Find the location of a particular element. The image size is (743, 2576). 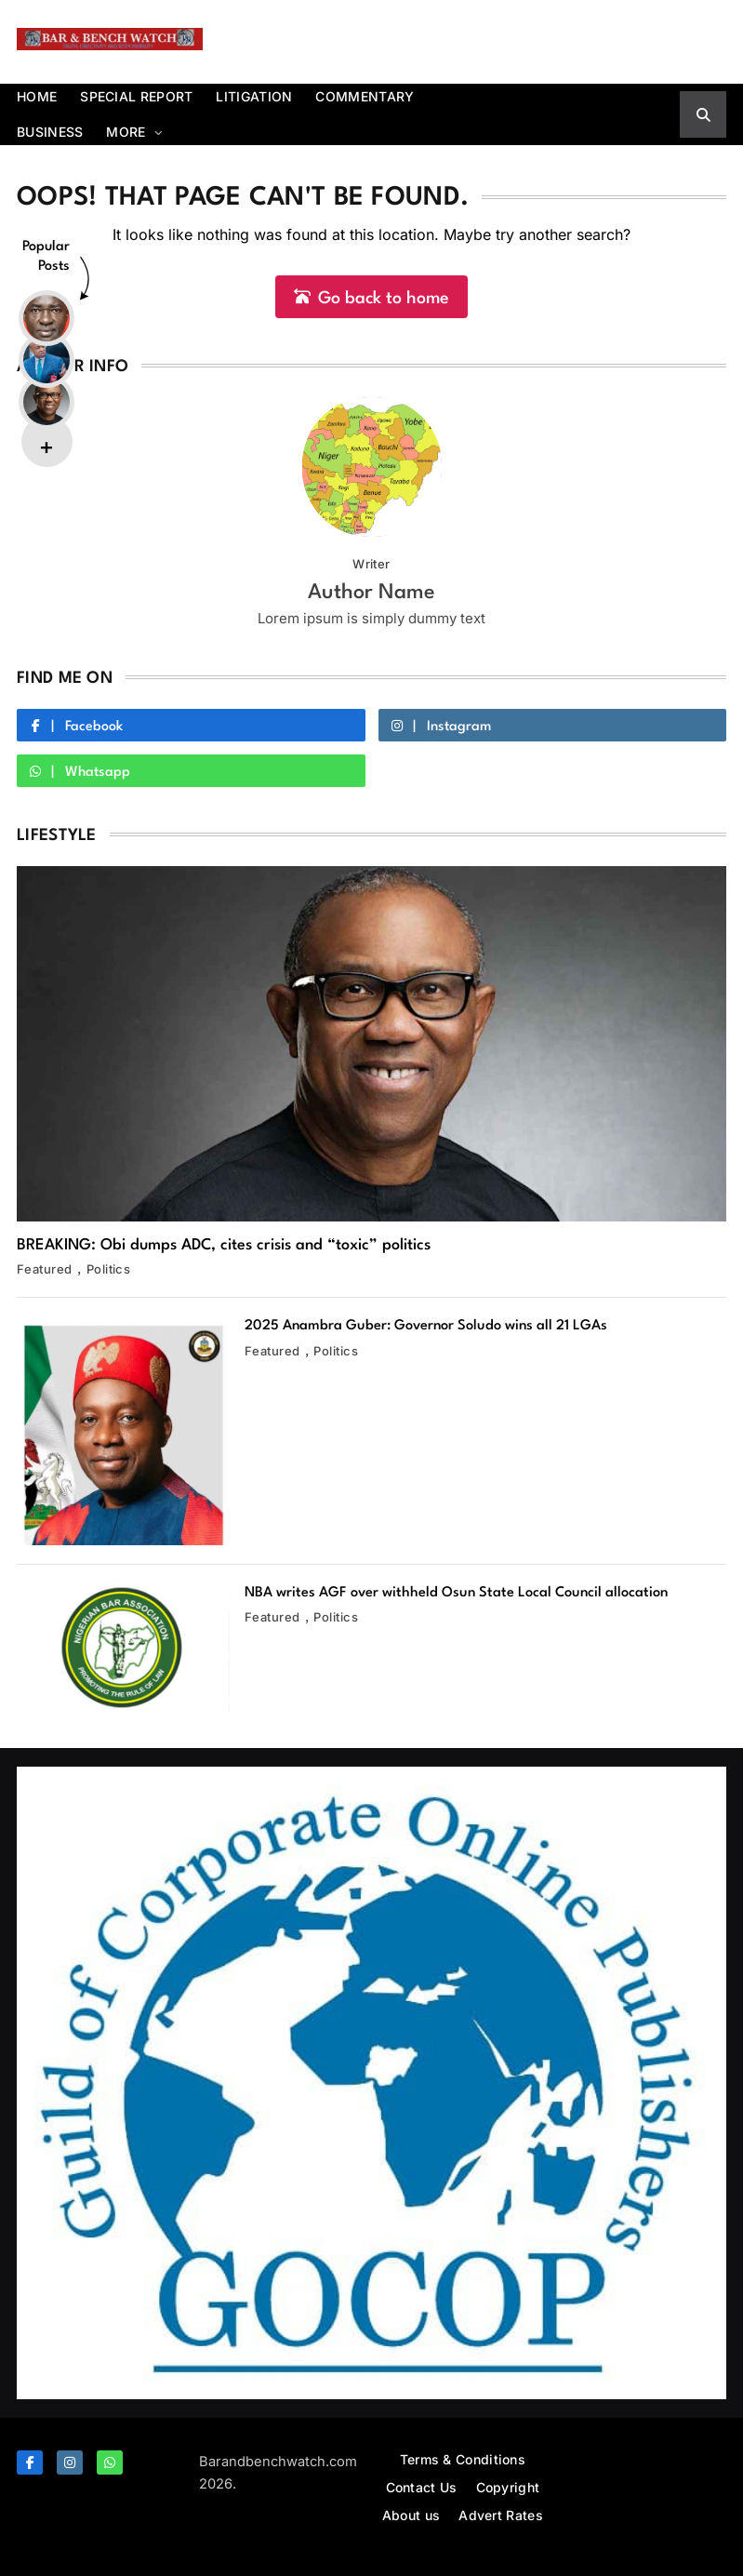

2025 Anambra Guber: Governor Soludo wins all 21 LGAs is located at coordinates (426, 1326).